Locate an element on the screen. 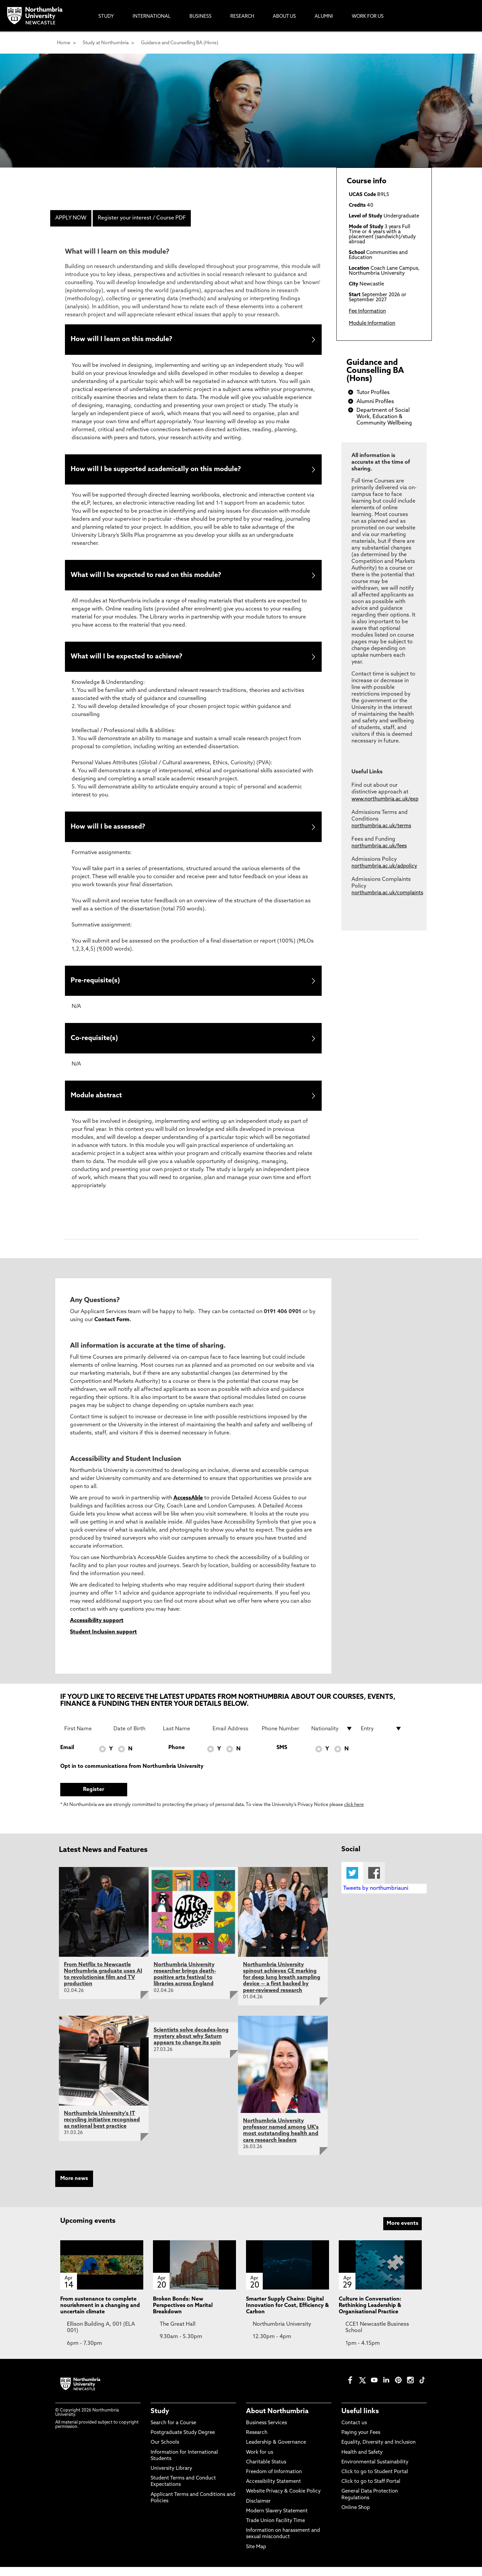  Phone is located at coordinates (176, 1757).